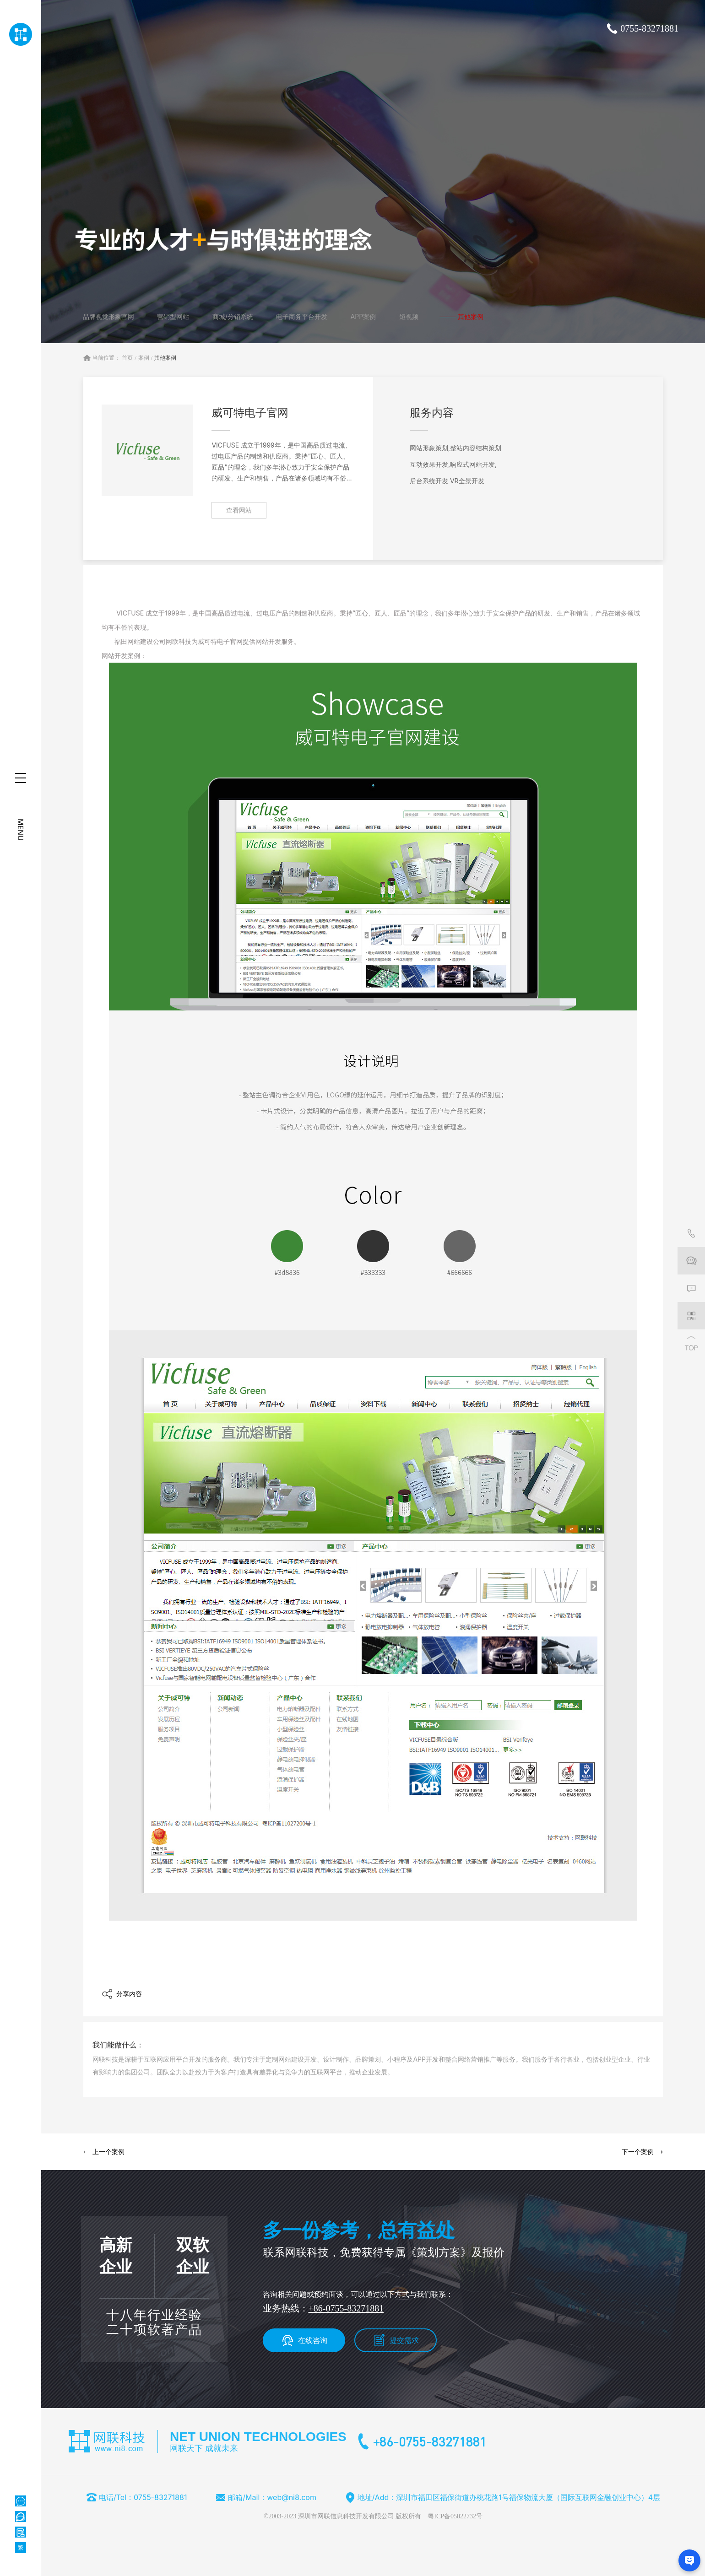 The height and width of the screenshot is (2576, 705). What do you see at coordinates (165, 358) in the screenshot?
I see `其他案例` at bounding box center [165, 358].